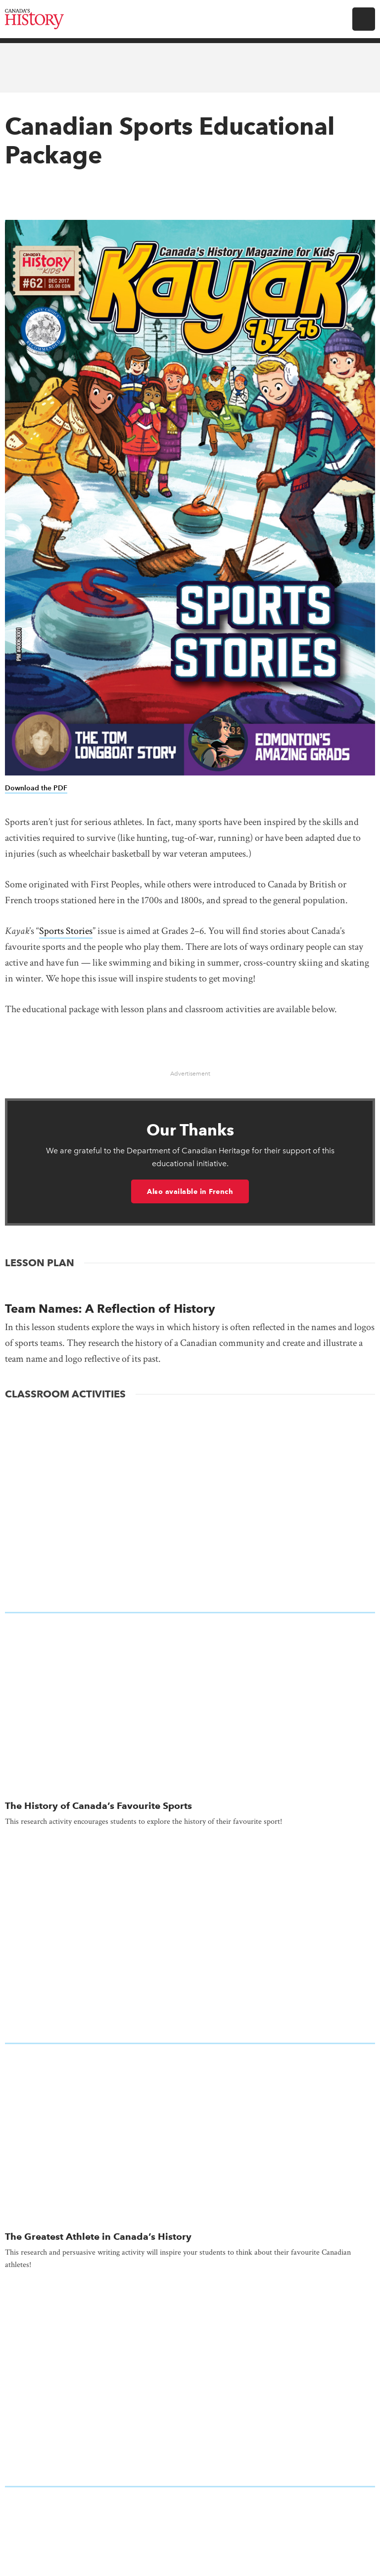 The width and height of the screenshot is (380, 2576). I want to click on Pay Invoice, so click(269, 1978).